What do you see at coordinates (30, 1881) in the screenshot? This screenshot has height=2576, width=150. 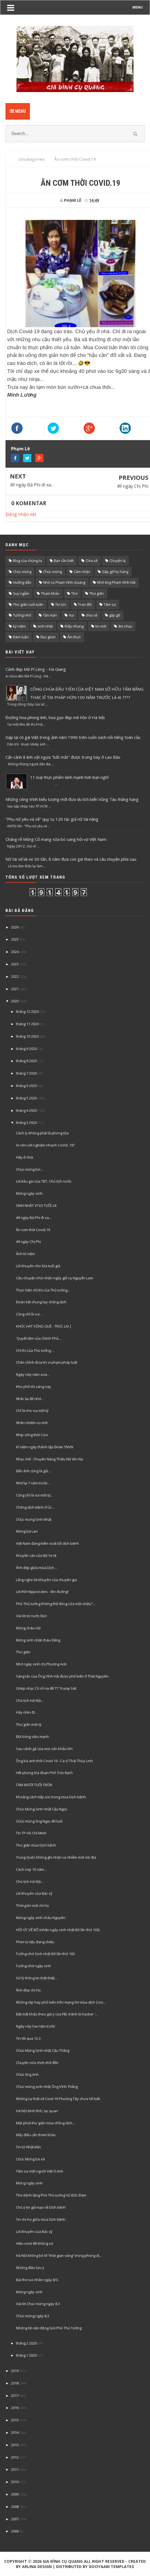 I see `Chủ tịch Hà Nội…` at bounding box center [30, 1881].